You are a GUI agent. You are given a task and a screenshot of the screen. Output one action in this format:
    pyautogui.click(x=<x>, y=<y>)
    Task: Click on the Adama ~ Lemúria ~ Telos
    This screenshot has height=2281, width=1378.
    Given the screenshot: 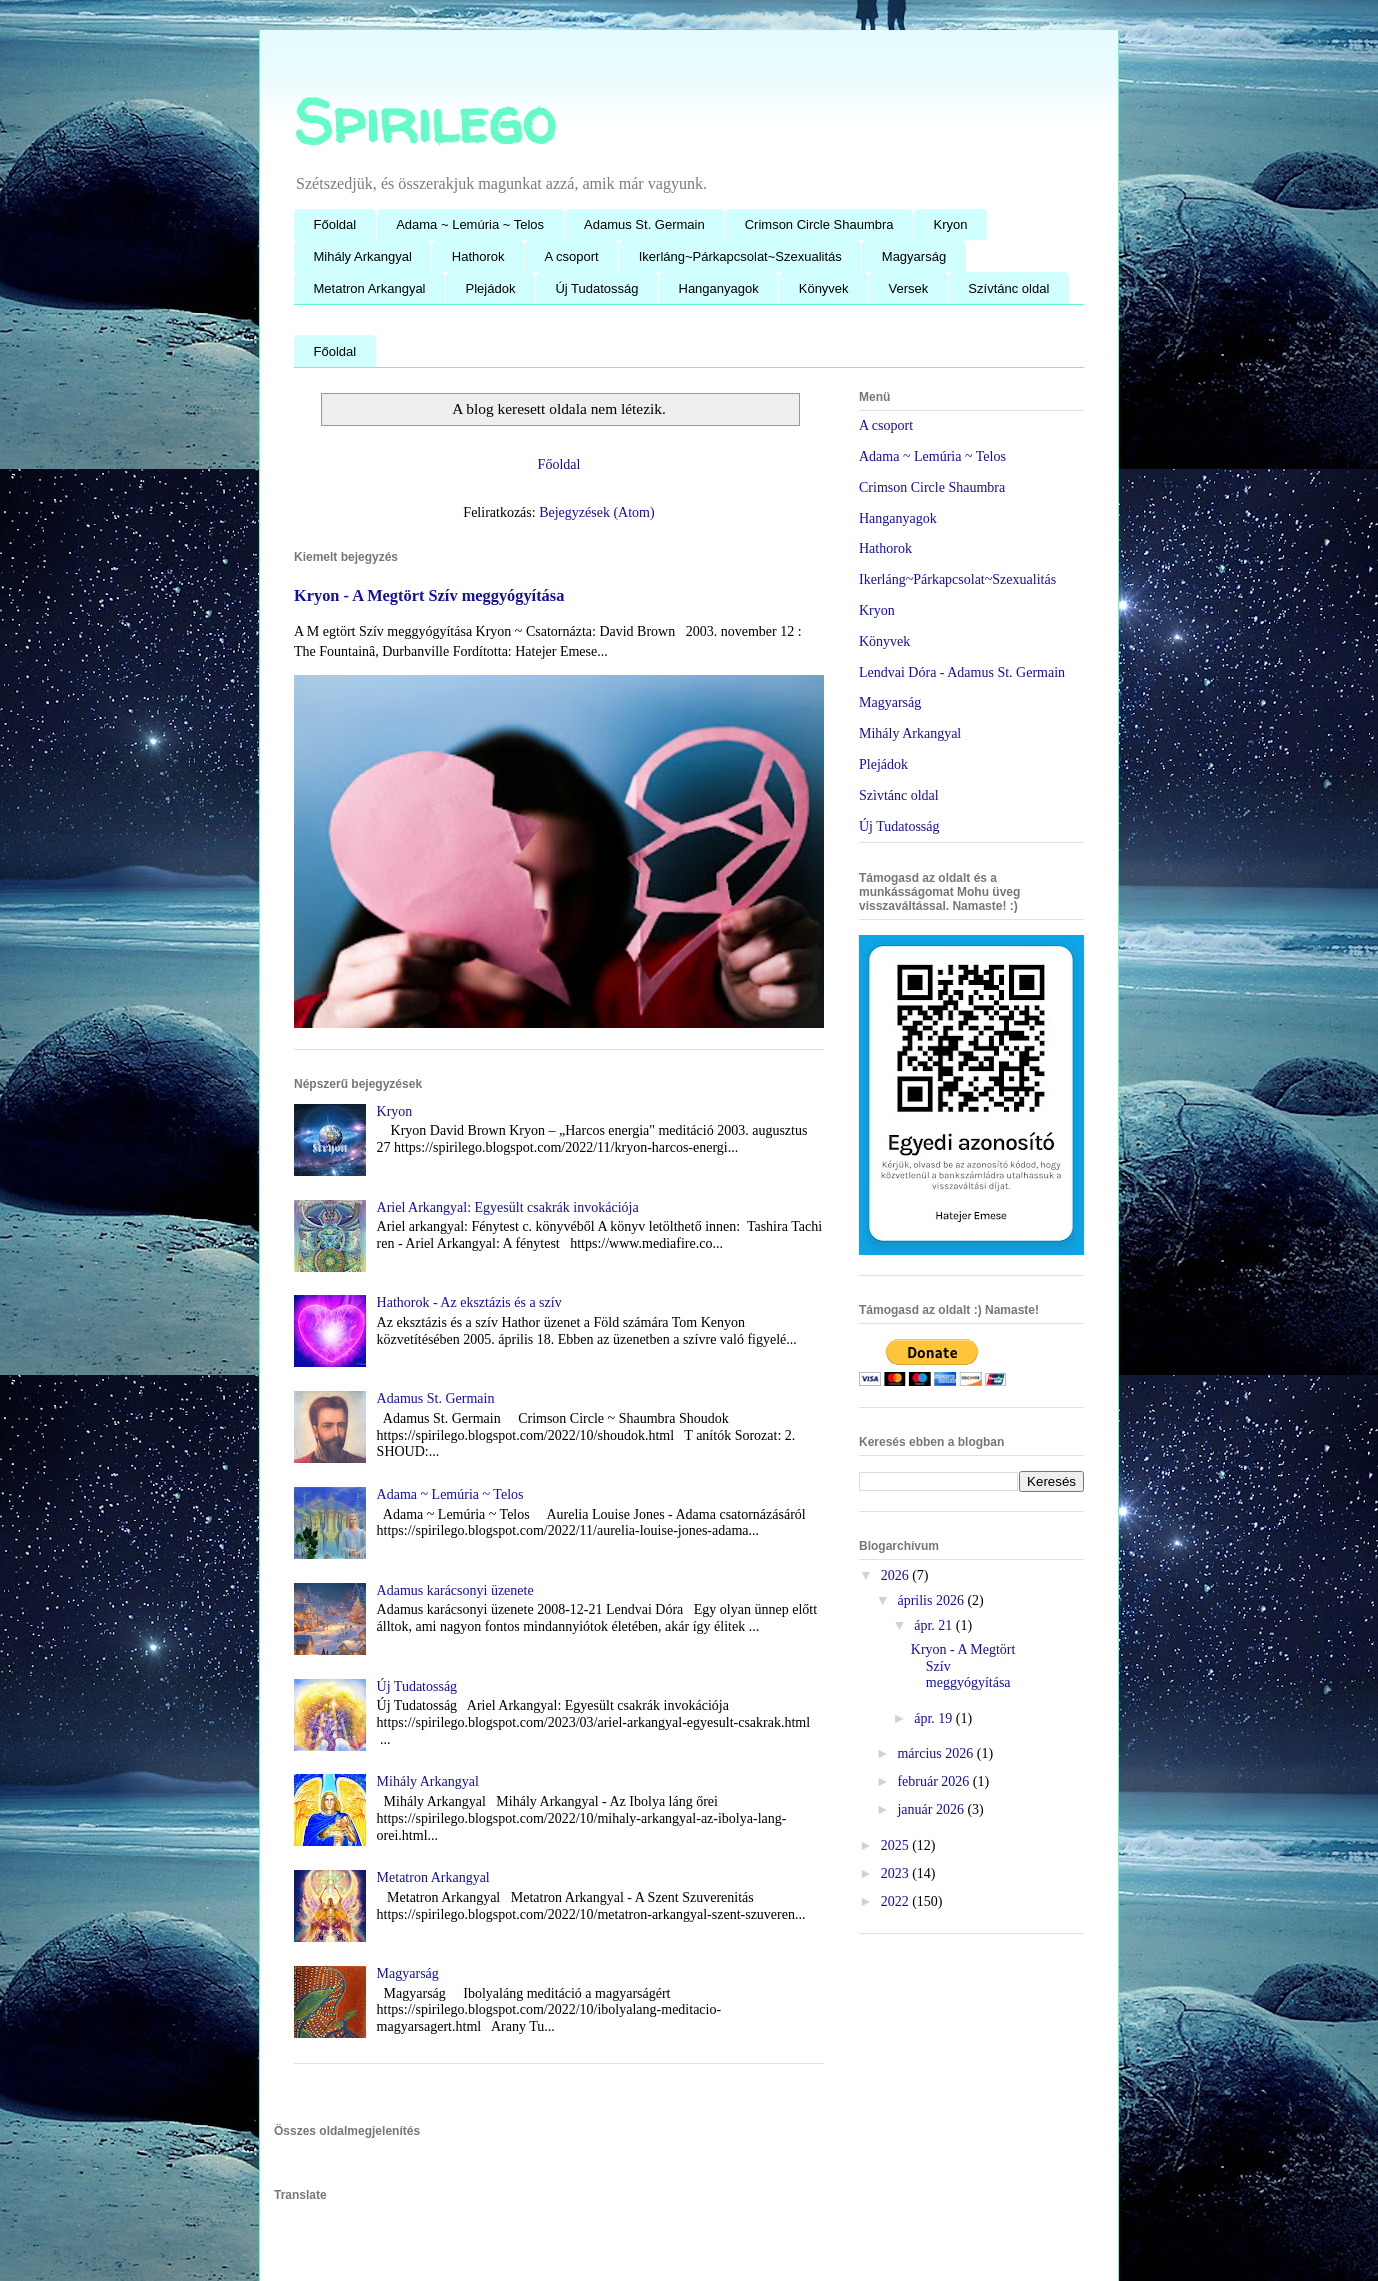 What is the action you would take?
    pyautogui.click(x=470, y=224)
    